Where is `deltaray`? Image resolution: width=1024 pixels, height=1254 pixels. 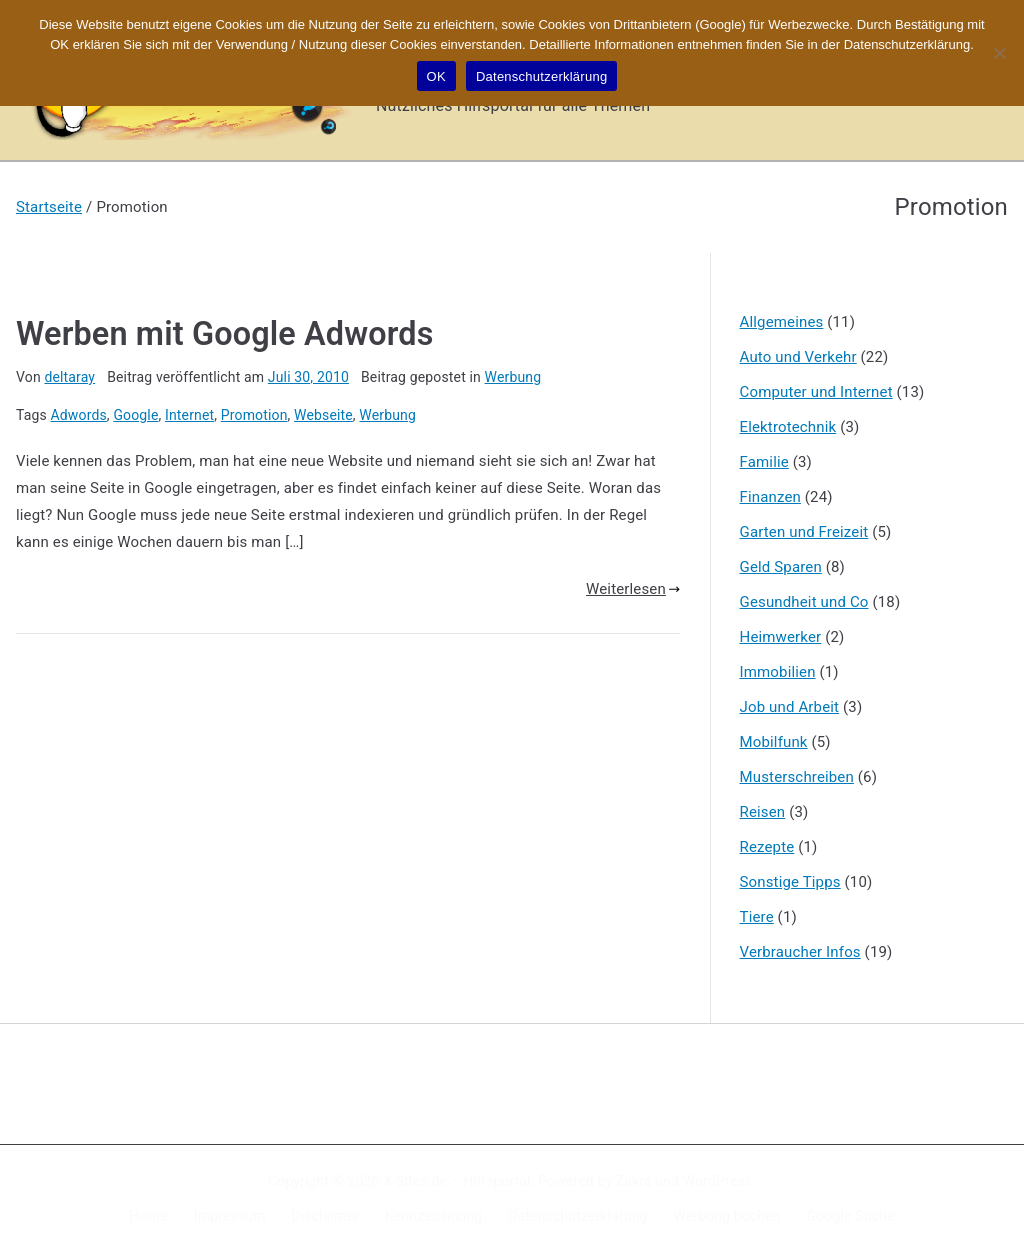
deltaray is located at coordinates (69, 377).